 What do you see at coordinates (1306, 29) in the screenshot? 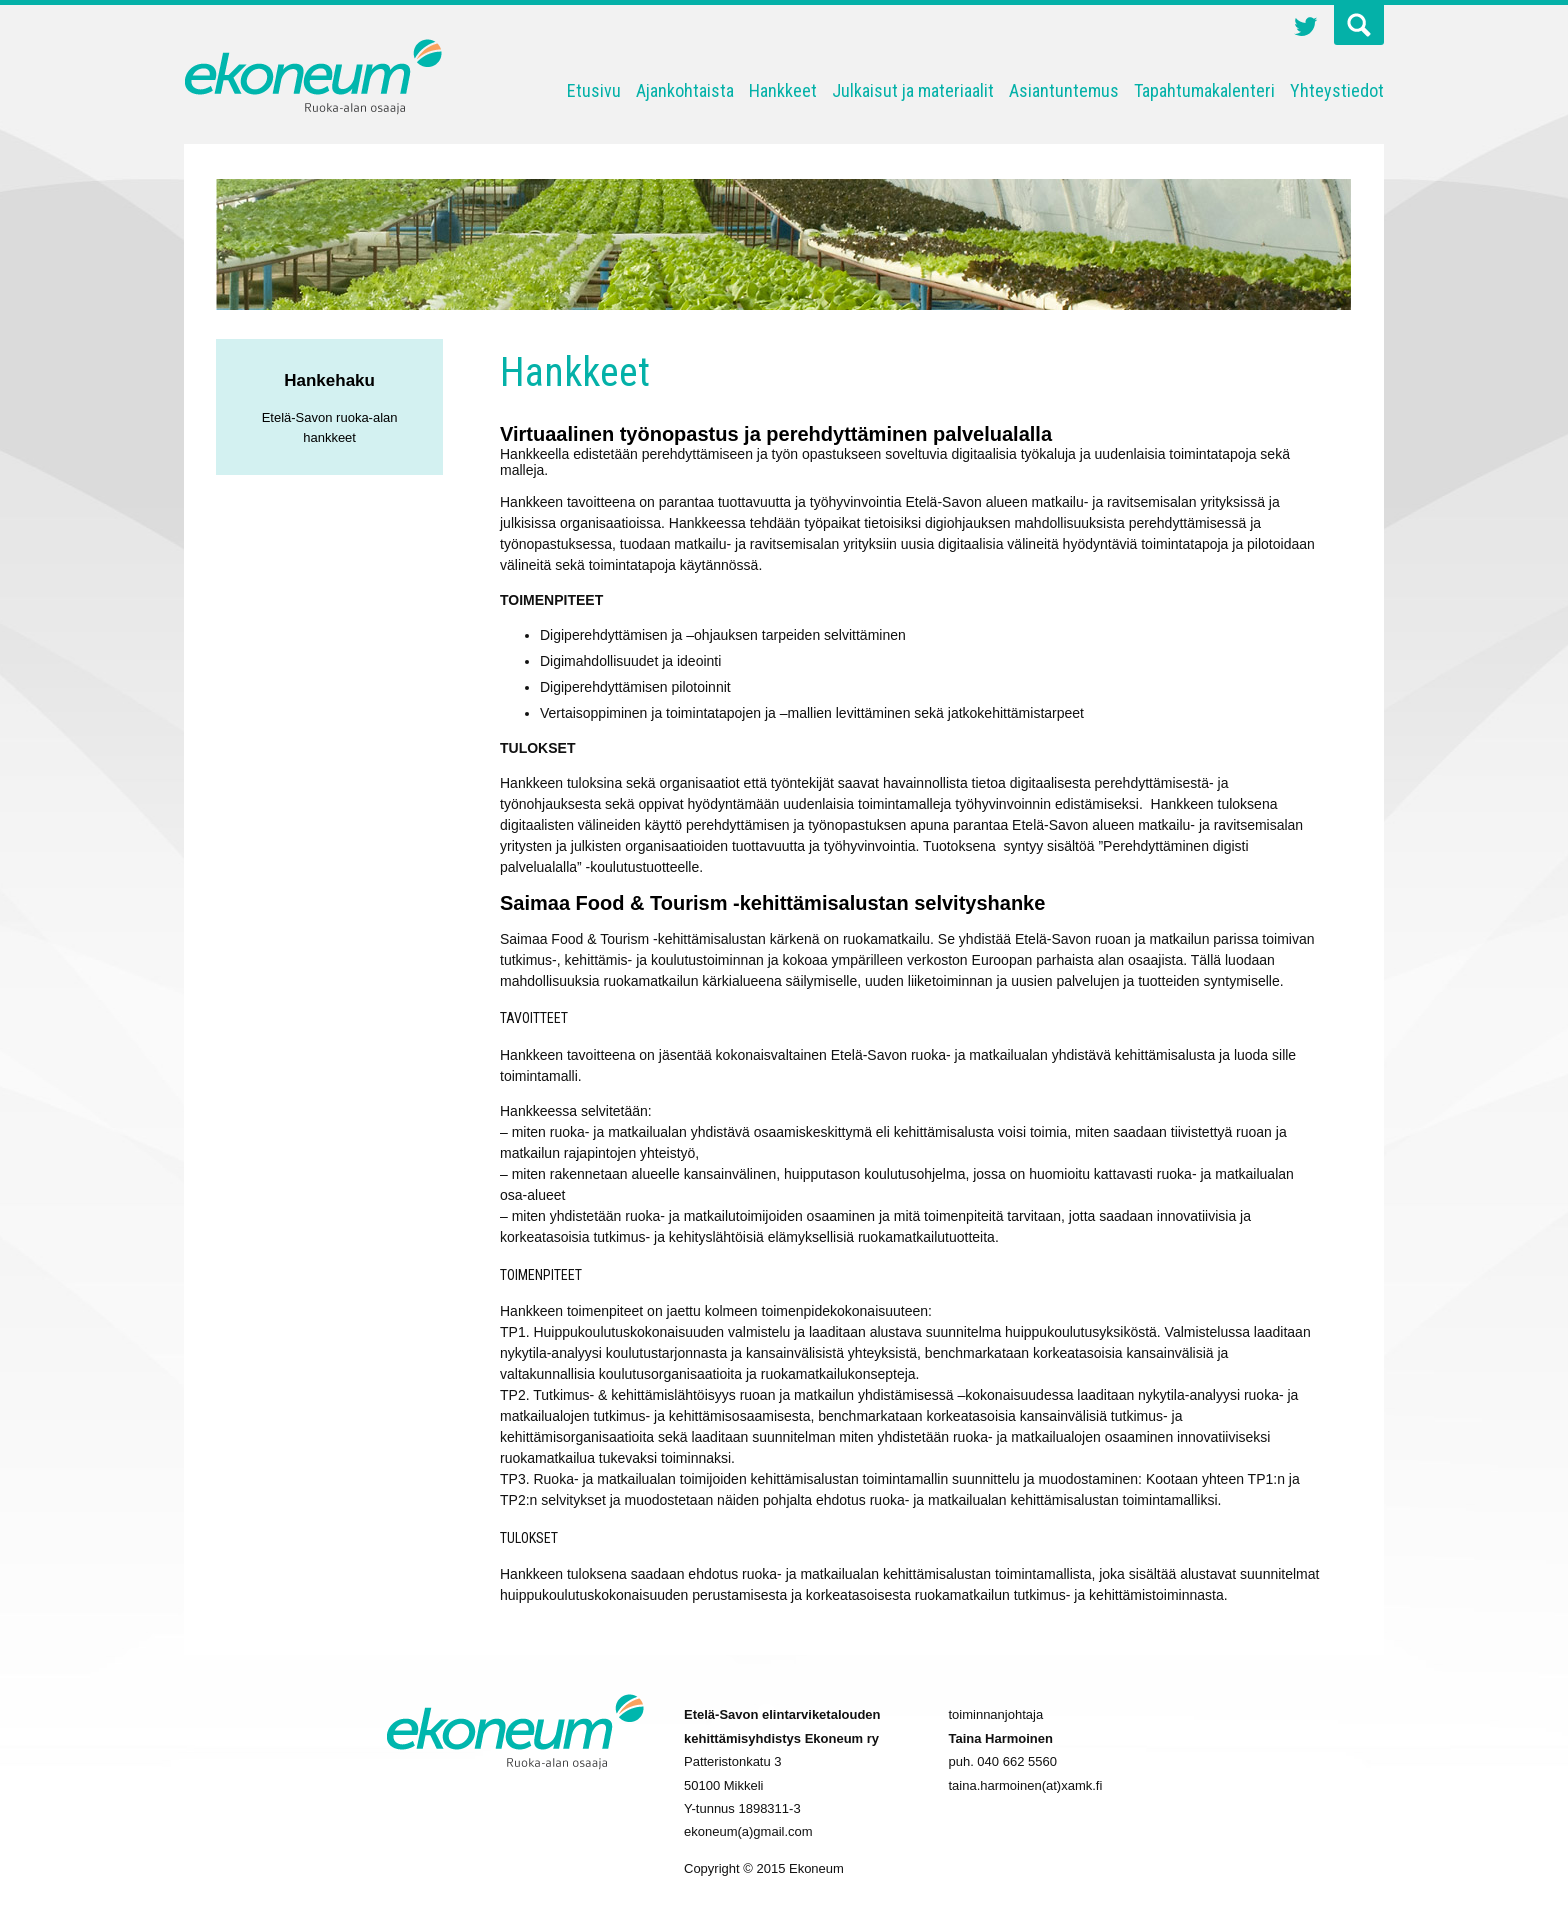
I see `Twitter` at bounding box center [1306, 29].